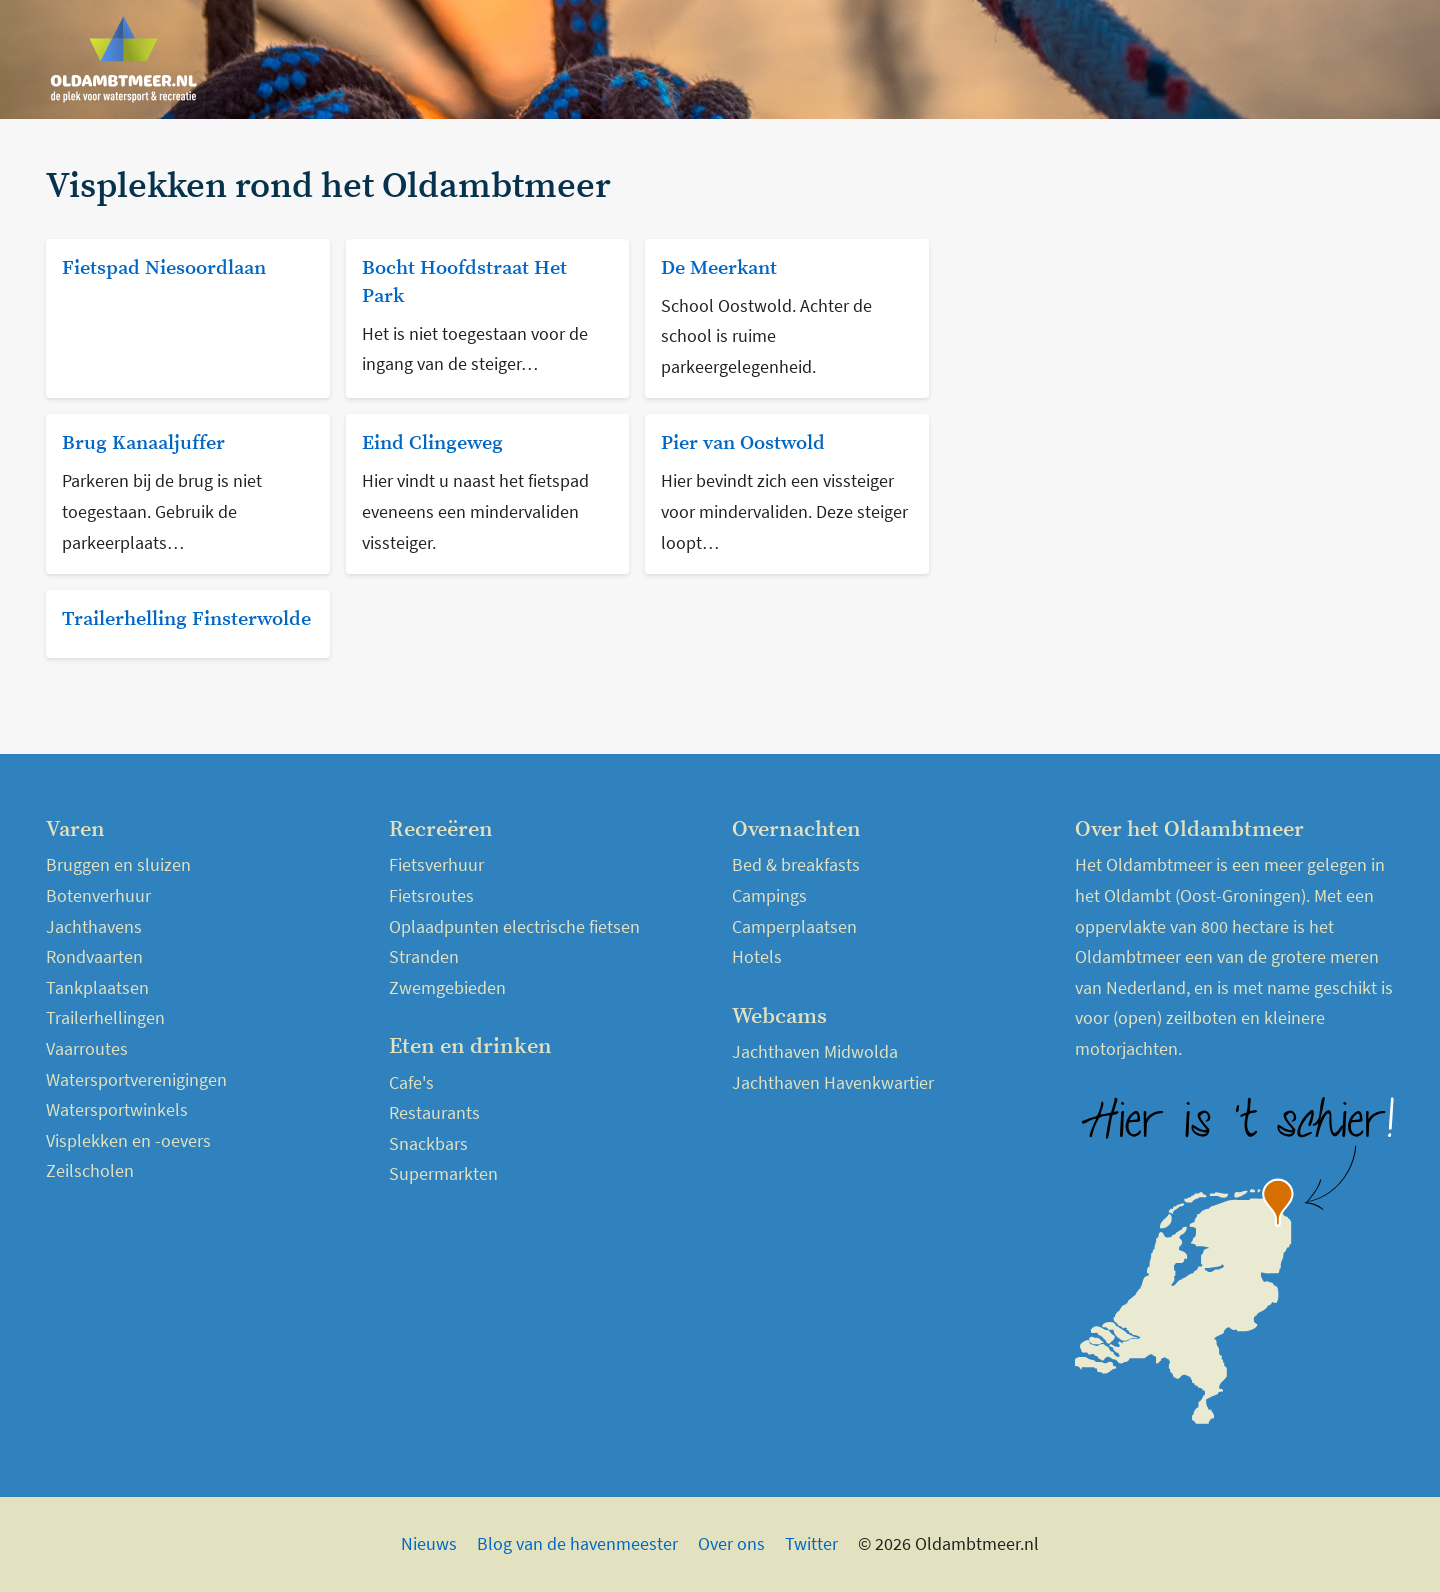 The height and width of the screenshot is (1592, 1440). What do you see at coordinates (1173, 307) in the screenshot?
I see `[Advertisement]` at bounding box center [1173, 307].